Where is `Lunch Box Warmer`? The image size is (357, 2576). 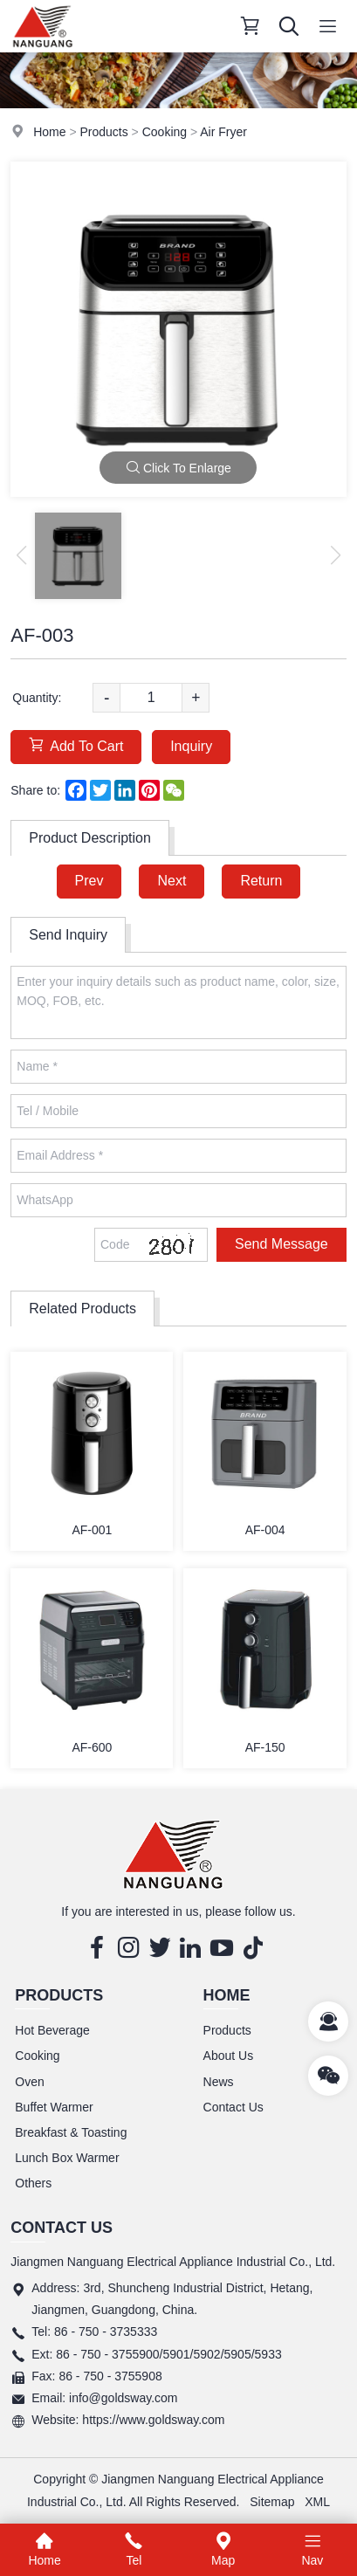 Lunch Box Warmer is located at coordinates (67, 2158).